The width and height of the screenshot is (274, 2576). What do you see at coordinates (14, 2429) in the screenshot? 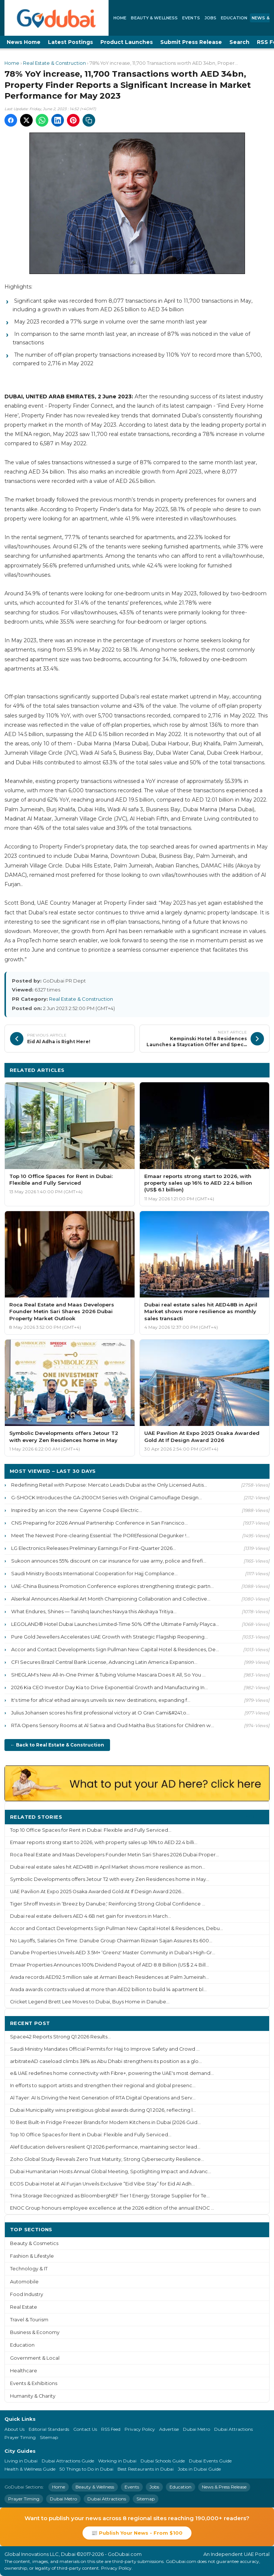
I see `About Us` at bounding box center [14, 2429].